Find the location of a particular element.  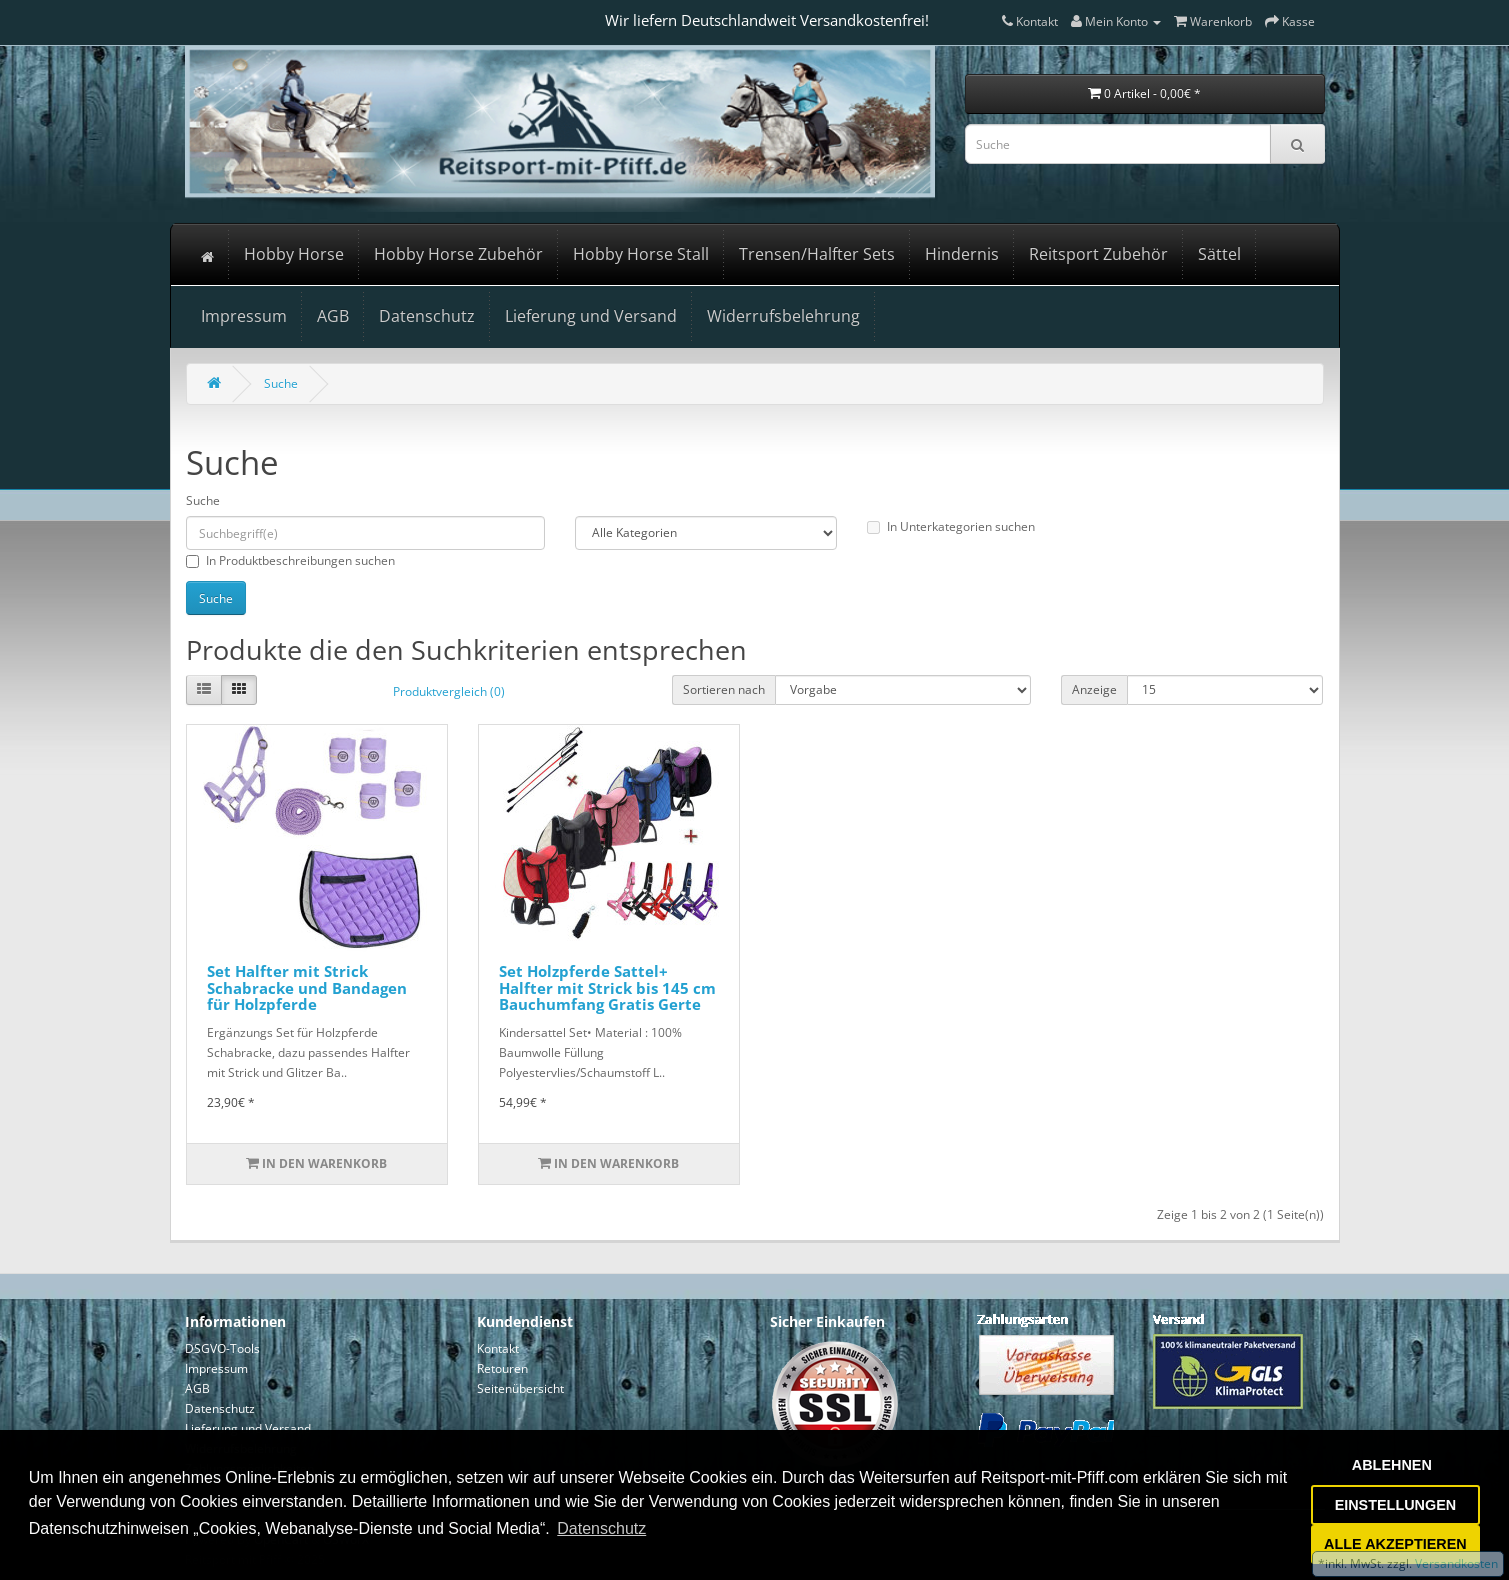

In Produktbeschreibungen suchen is located at coordinates (290, 560).